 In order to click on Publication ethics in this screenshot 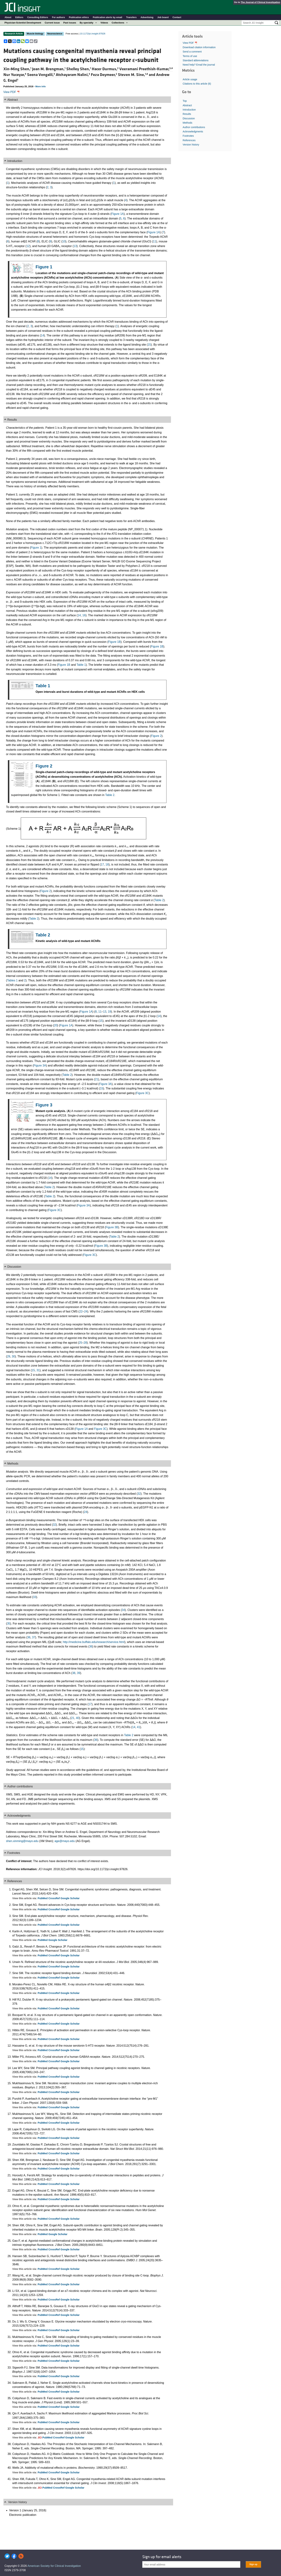, I will do `click(79, 17)`.